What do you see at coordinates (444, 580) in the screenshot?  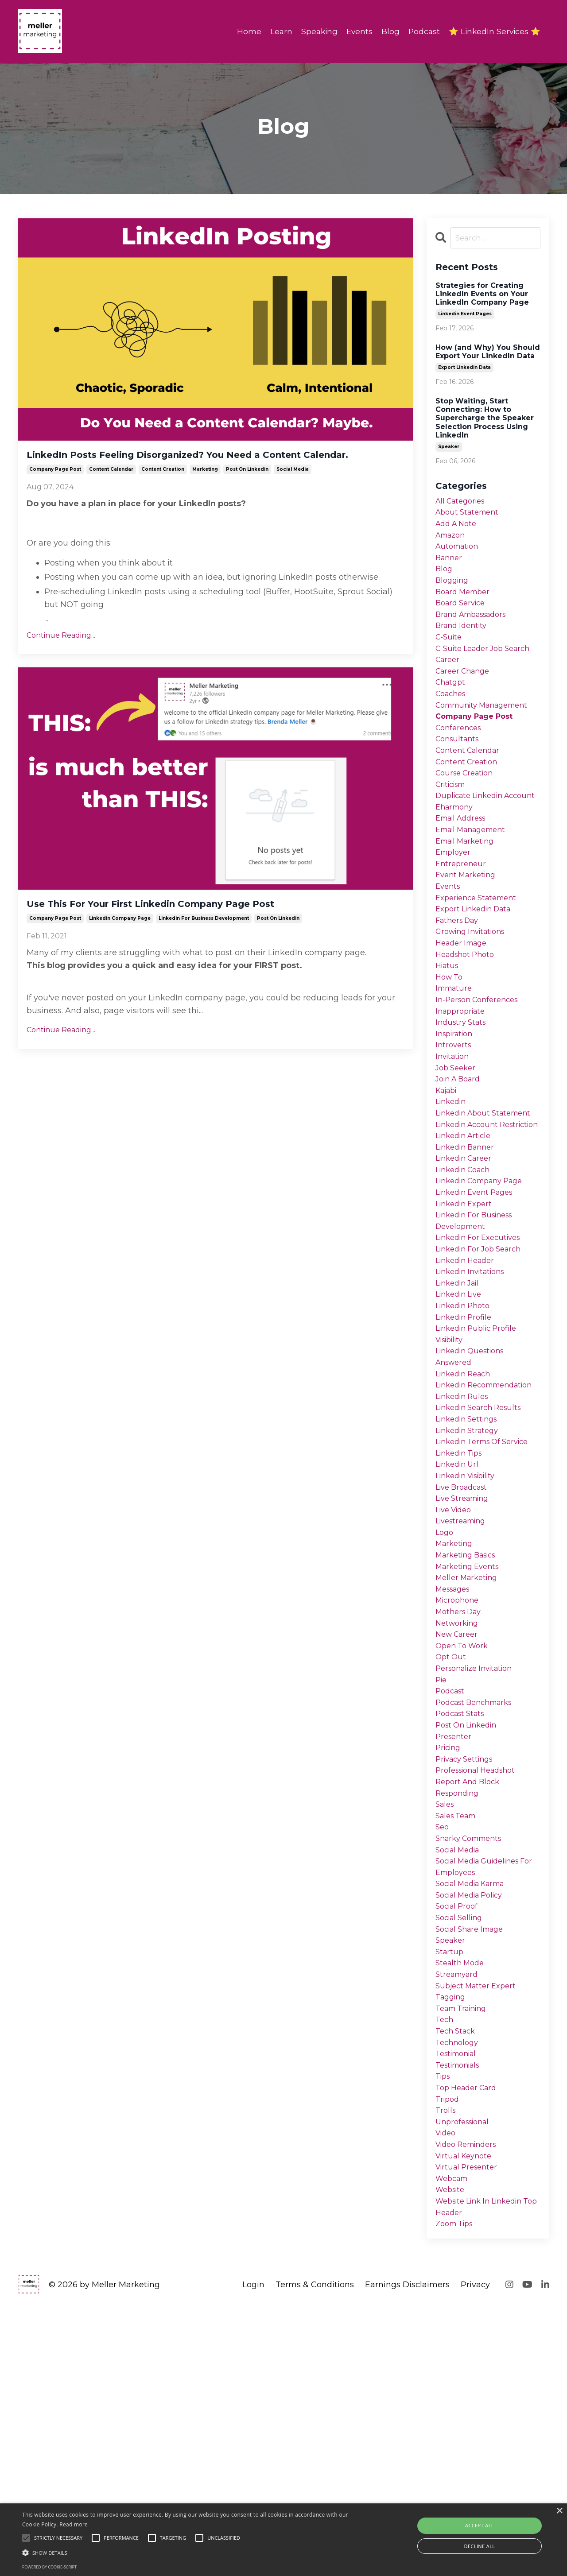 I see `blog` at bounding box center [444, 580].